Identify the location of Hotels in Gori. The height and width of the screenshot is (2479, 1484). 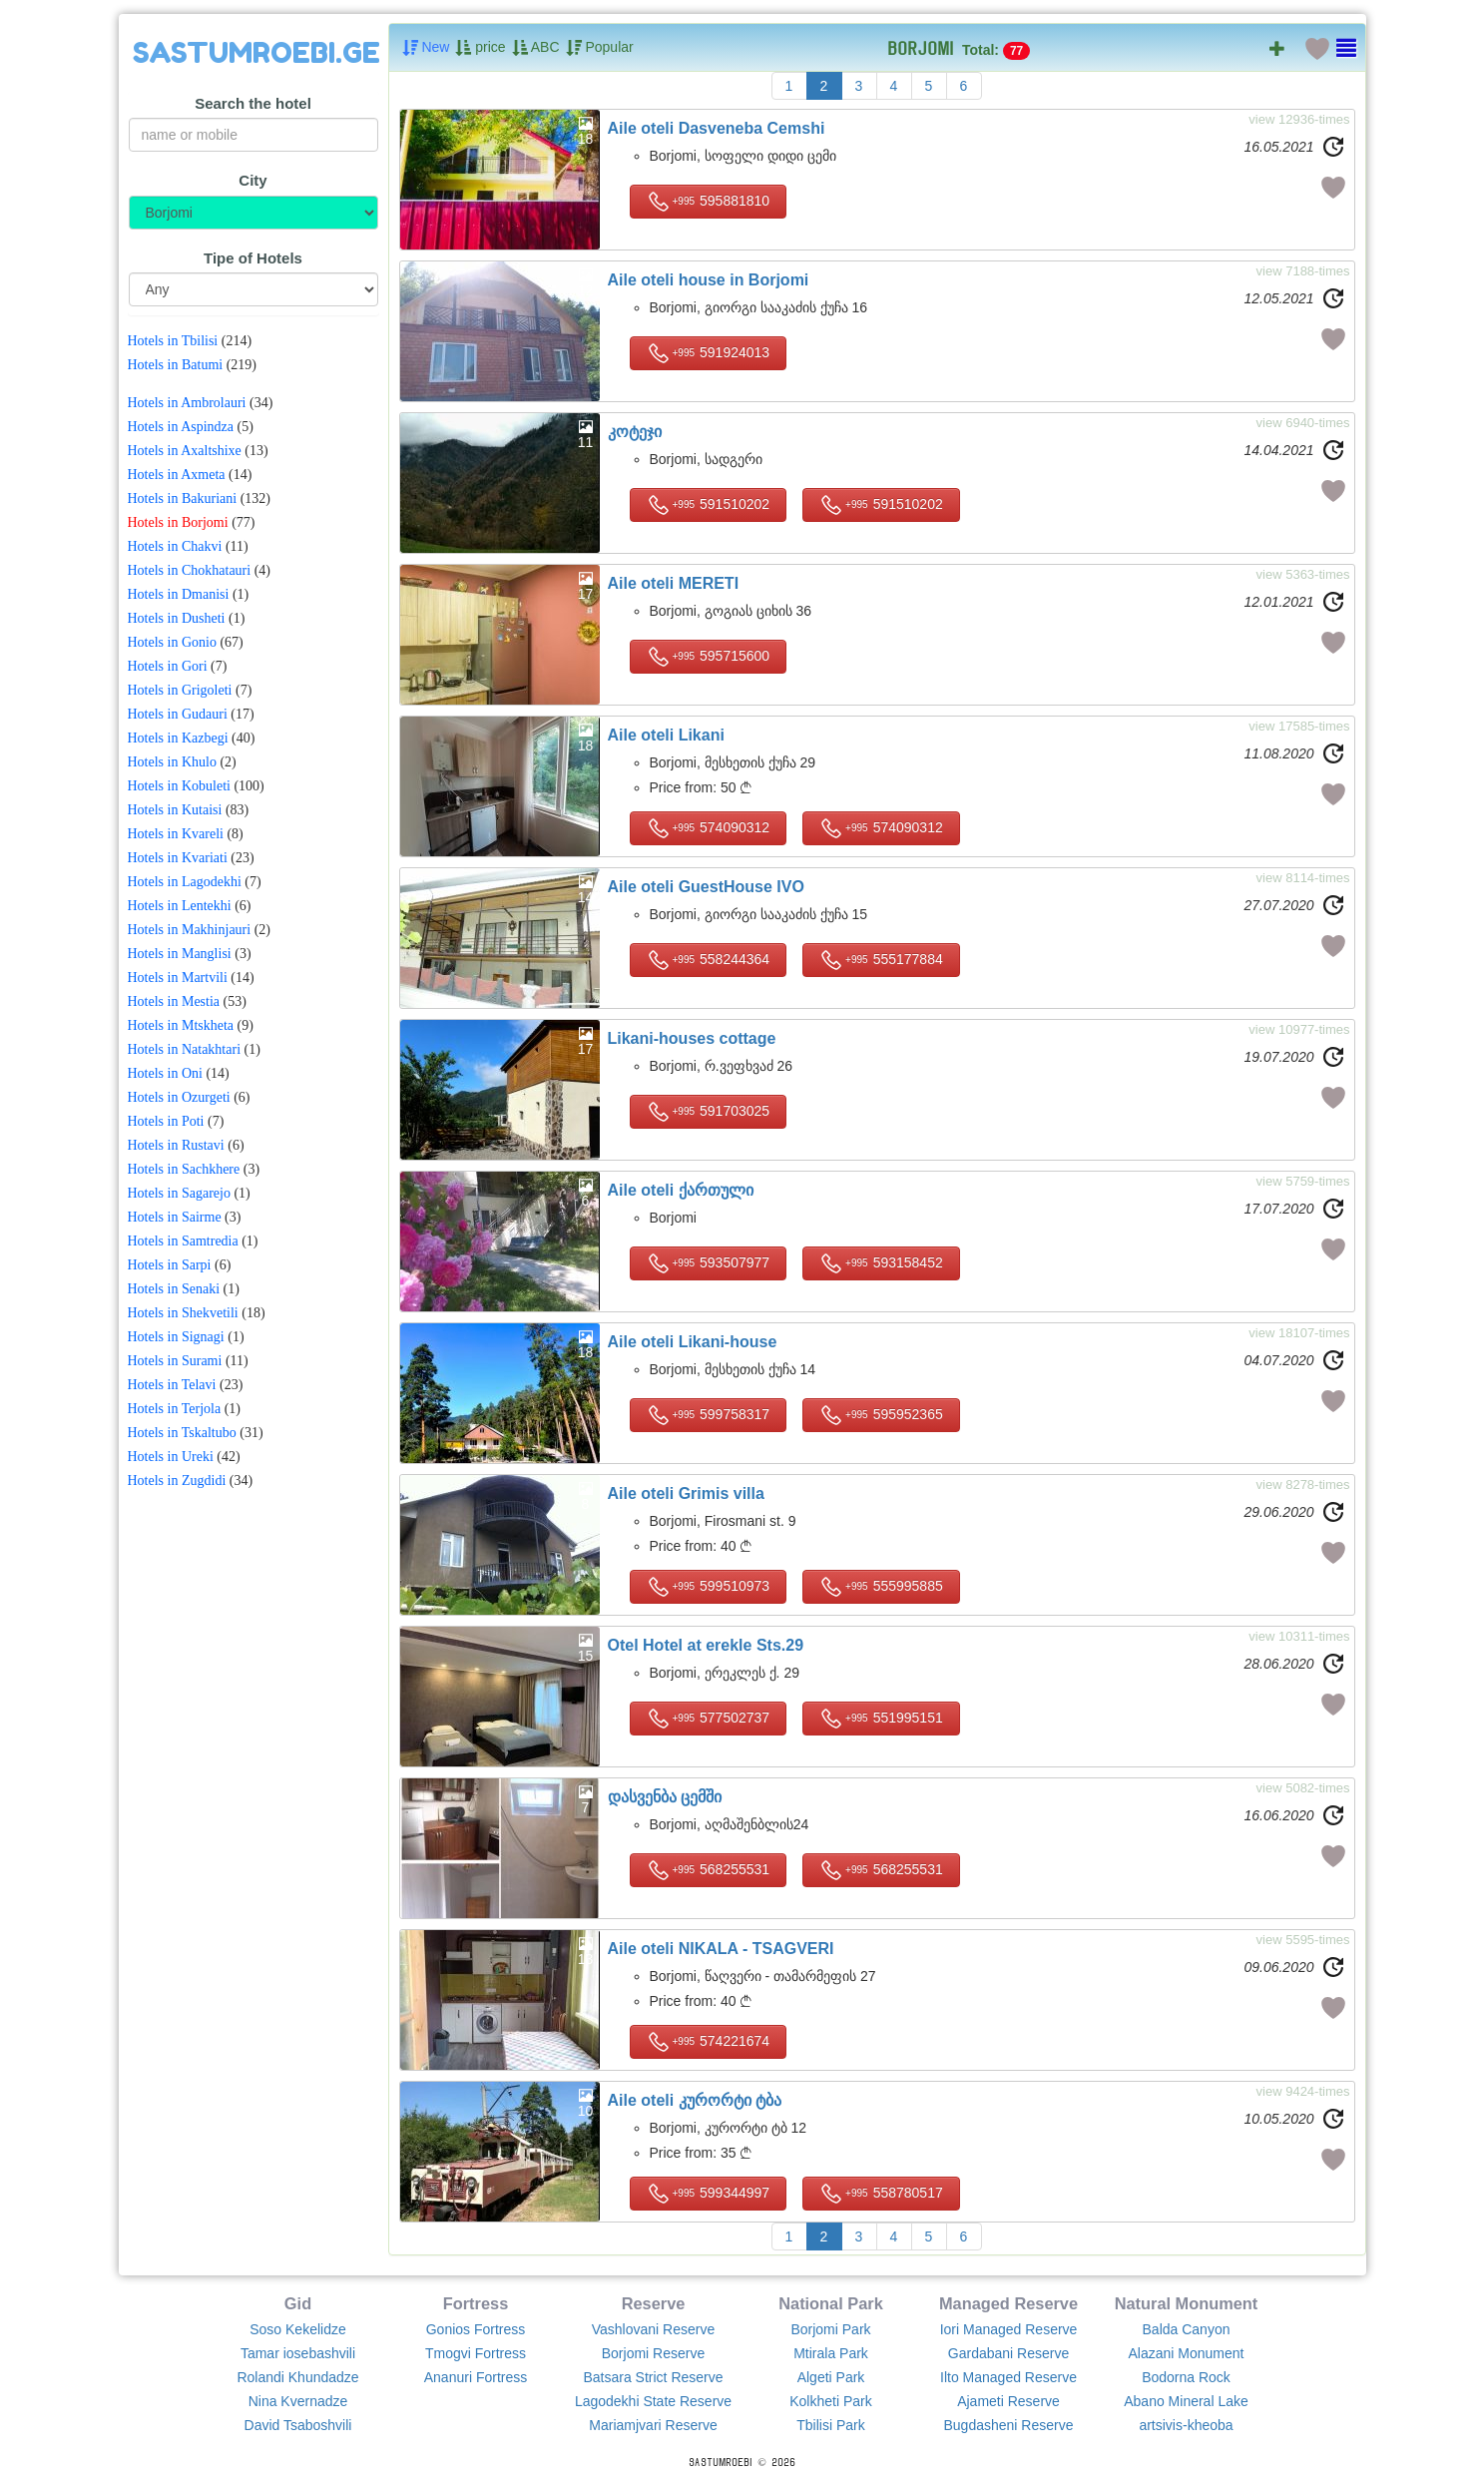
(168, 666).